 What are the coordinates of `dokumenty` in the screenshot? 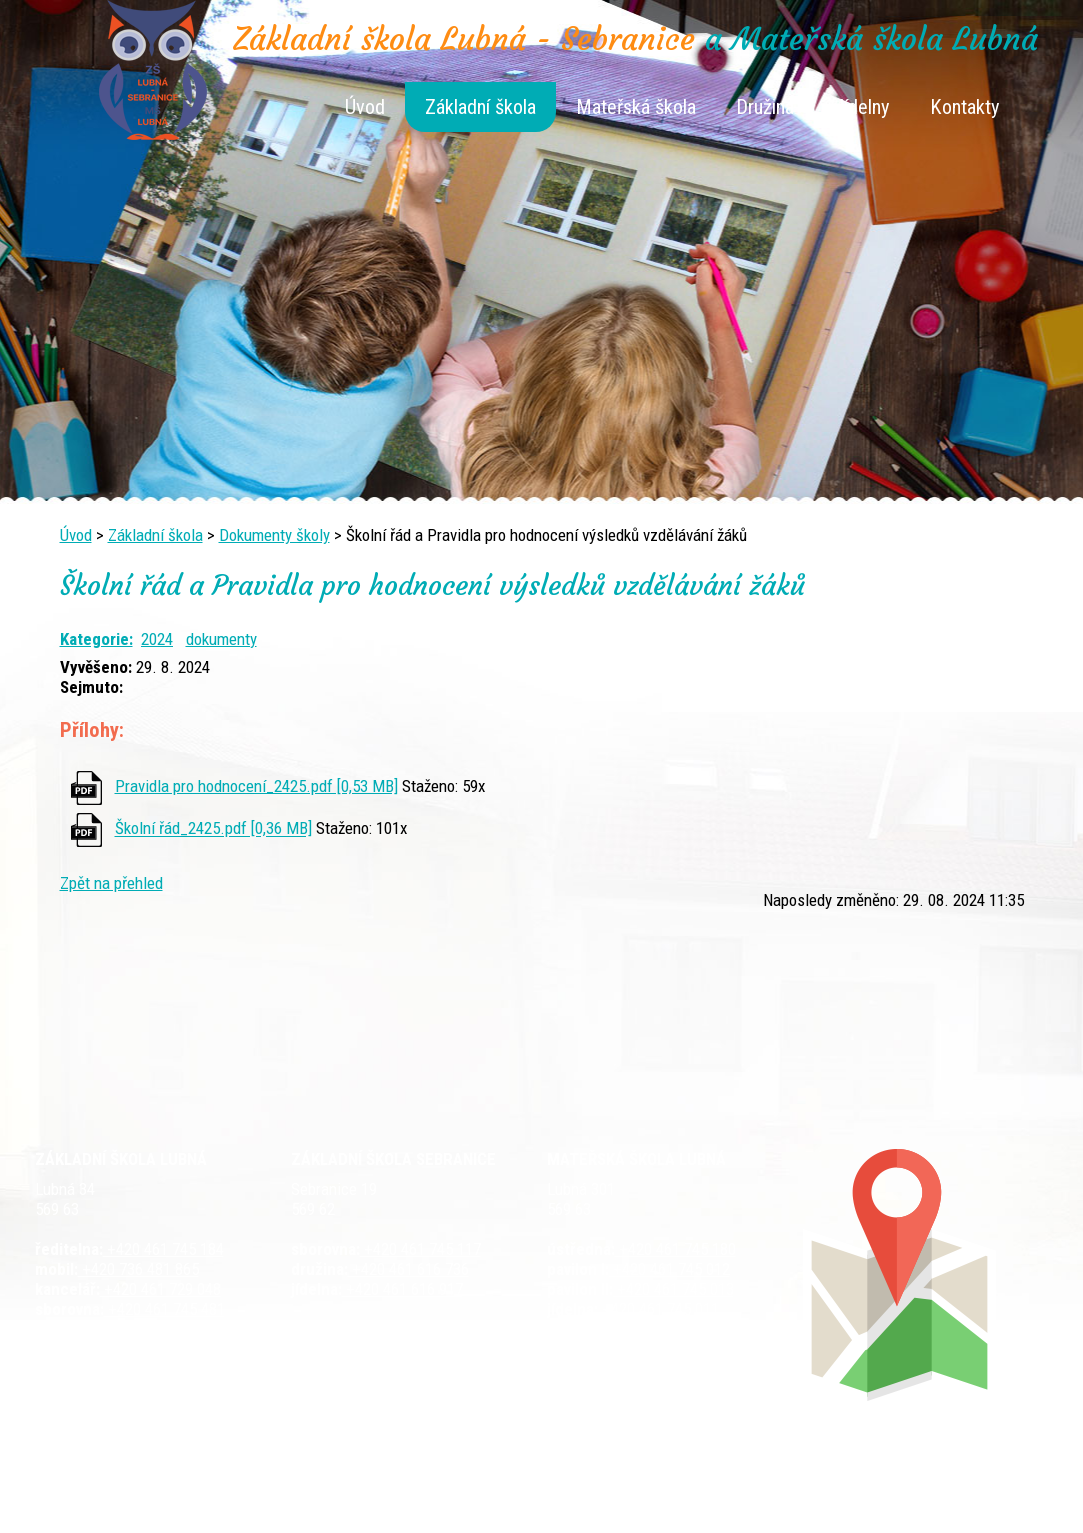 It's located at (221, 639).